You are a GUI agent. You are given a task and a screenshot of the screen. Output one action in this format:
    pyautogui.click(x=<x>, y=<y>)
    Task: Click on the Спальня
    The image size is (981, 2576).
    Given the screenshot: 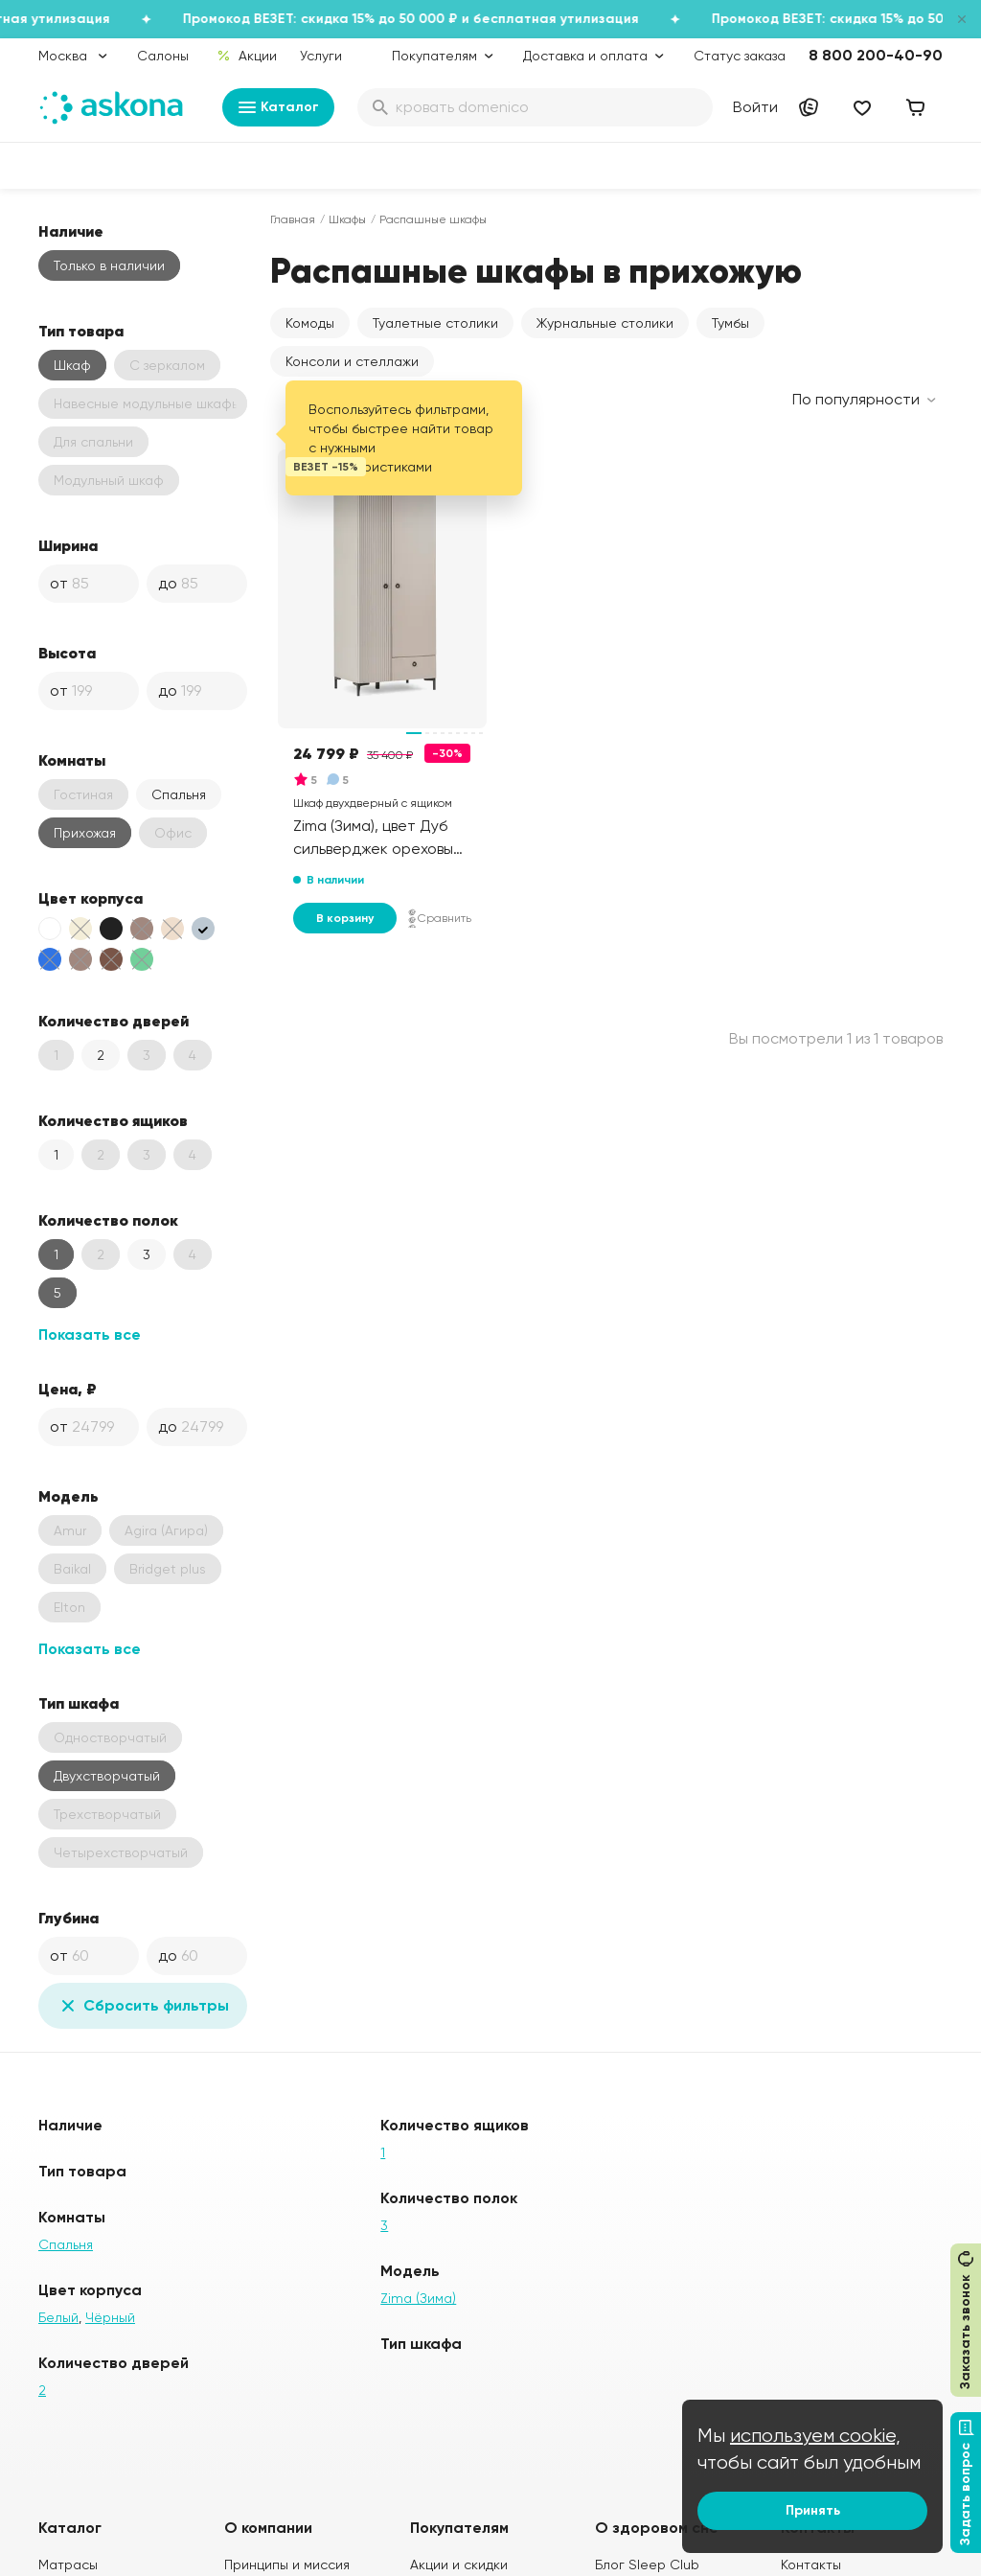 What is the action you would take?
    pyautogui.click(x=178, y=794)
    